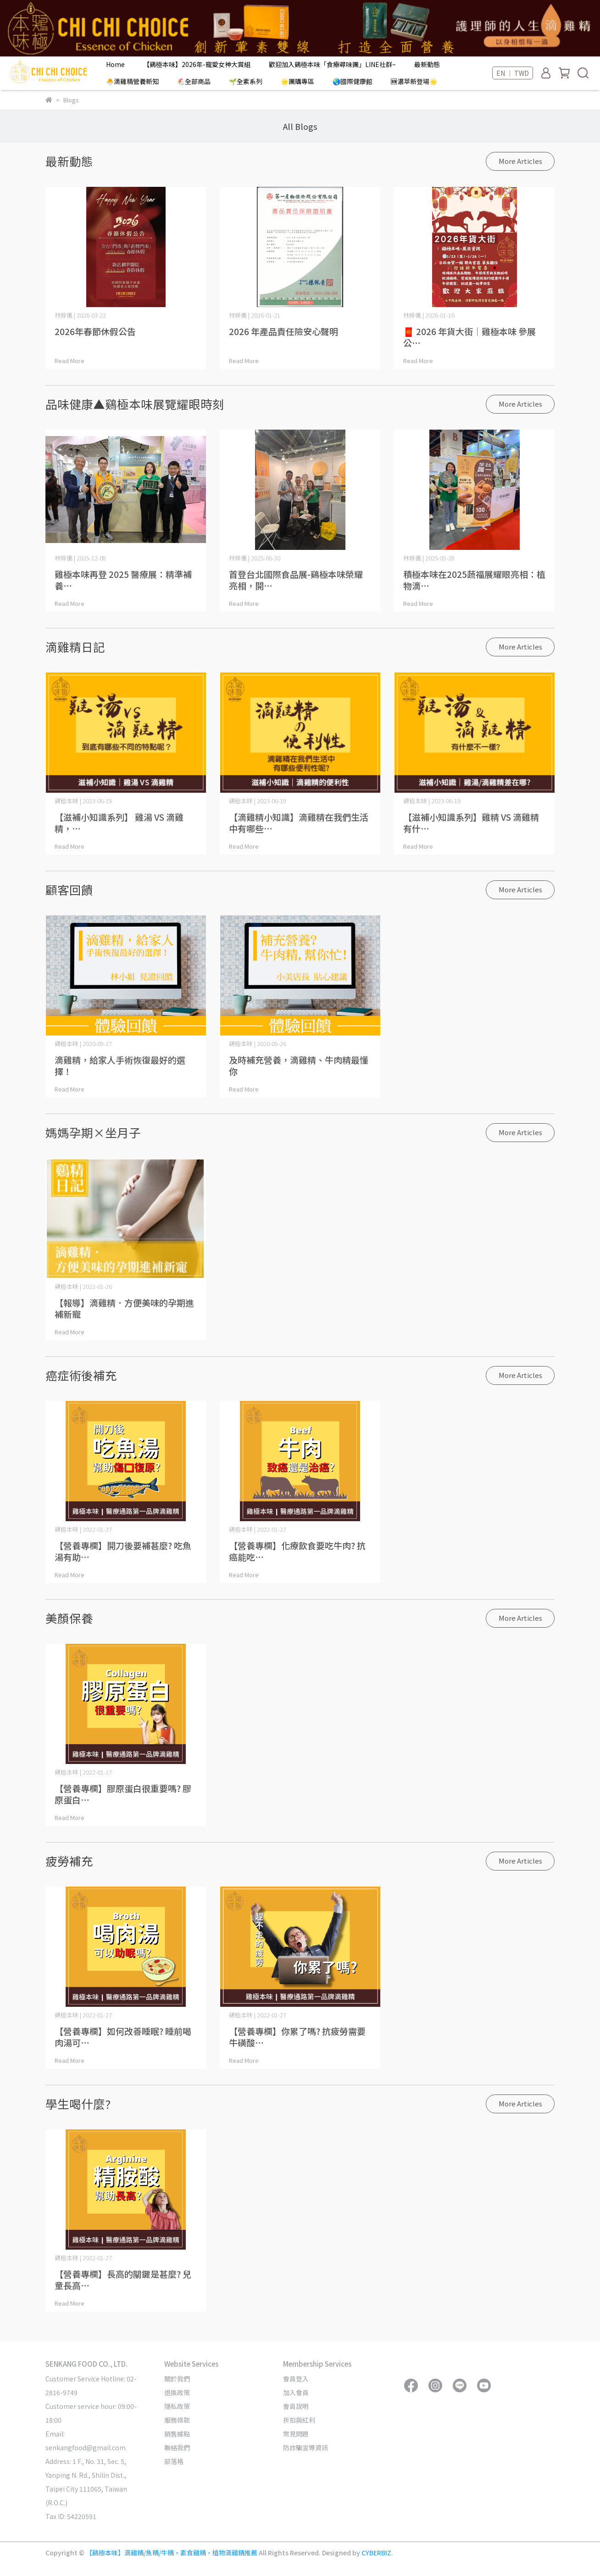 This screenshot has height=2576, width=600. I want to click on 歡迎加入鷄極本味「食療尋味團」LINE社群~, so click(332, 64).